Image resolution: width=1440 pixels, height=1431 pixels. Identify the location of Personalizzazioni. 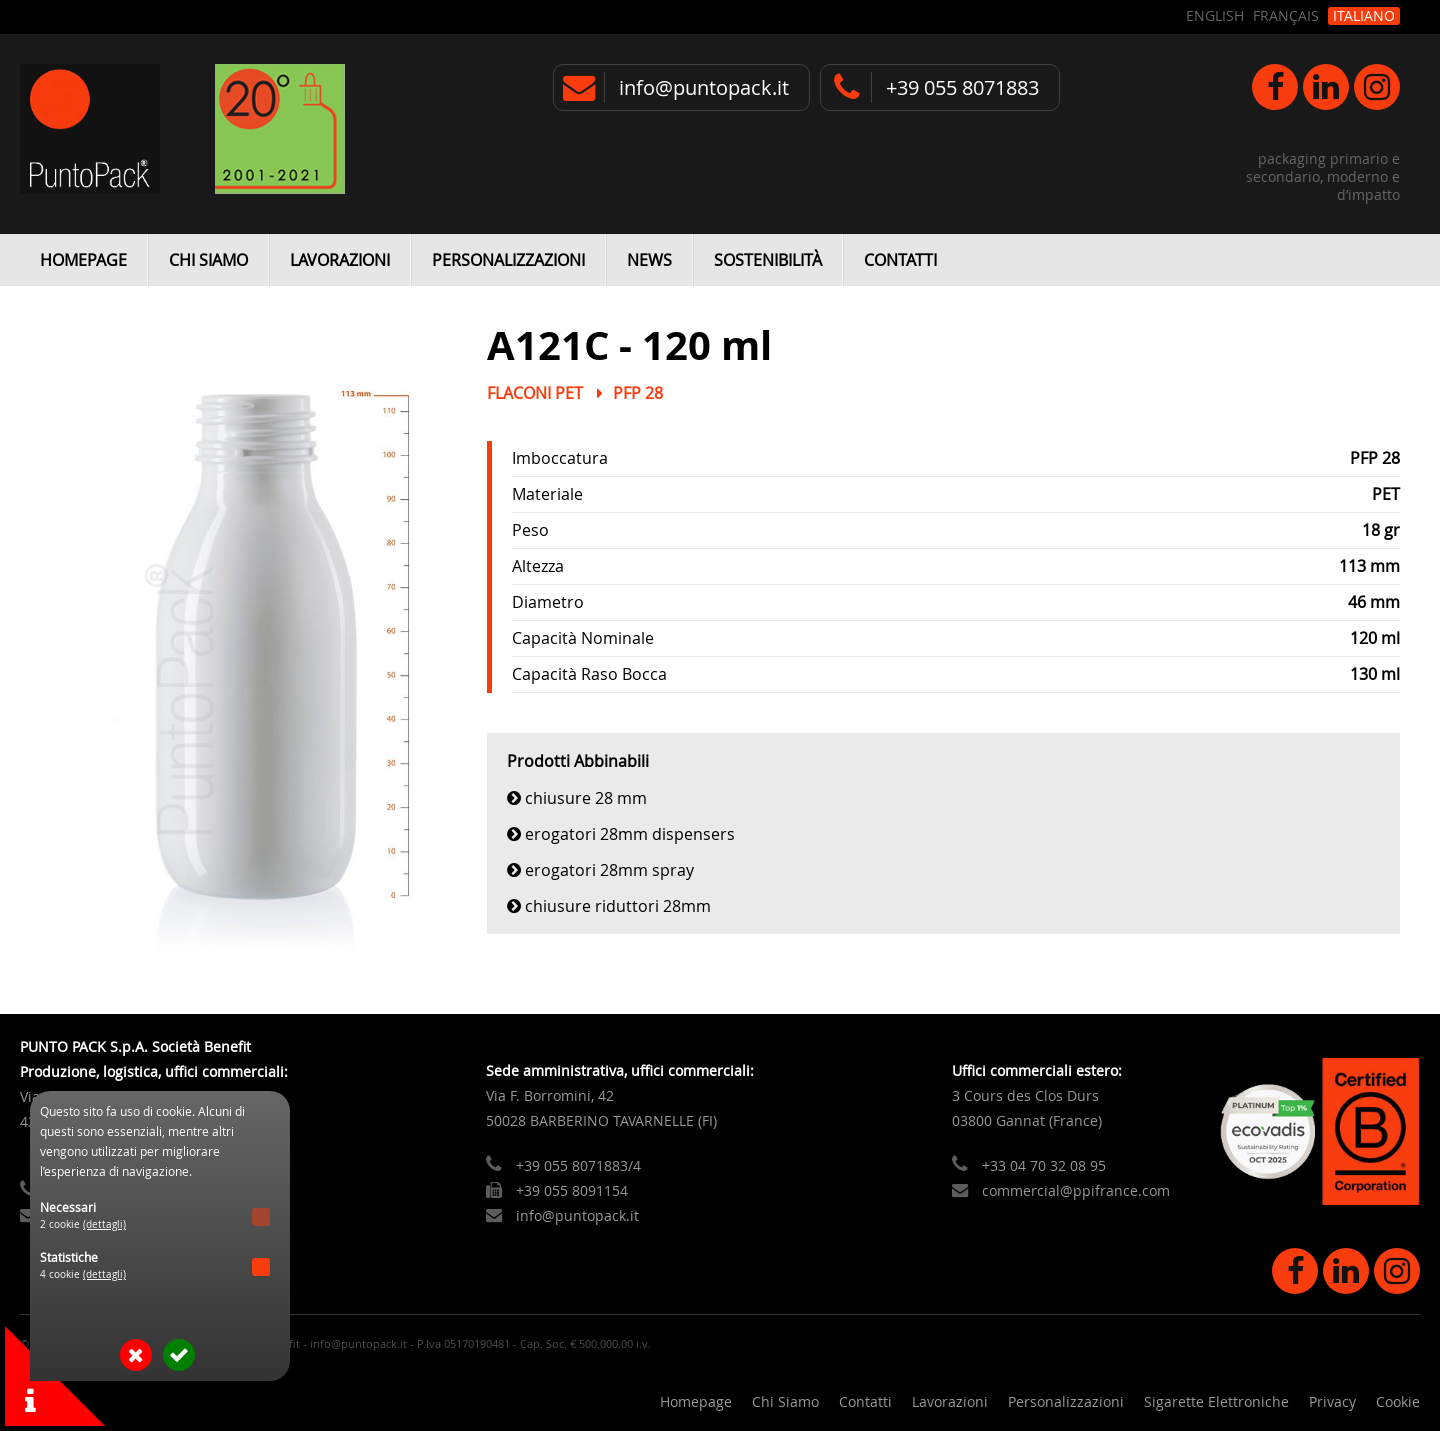
(508, 260).